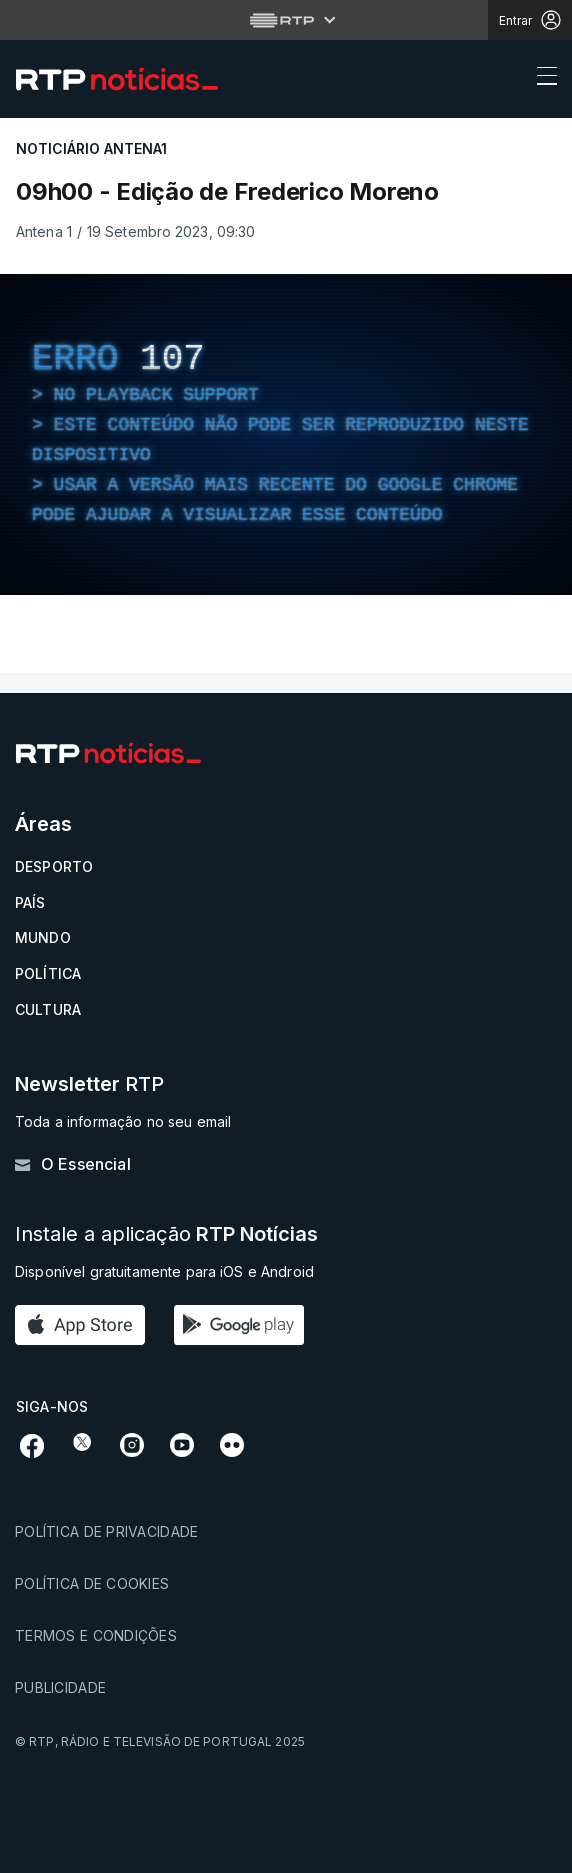  I want to click on Política de privacidade, so click(106, 1531).